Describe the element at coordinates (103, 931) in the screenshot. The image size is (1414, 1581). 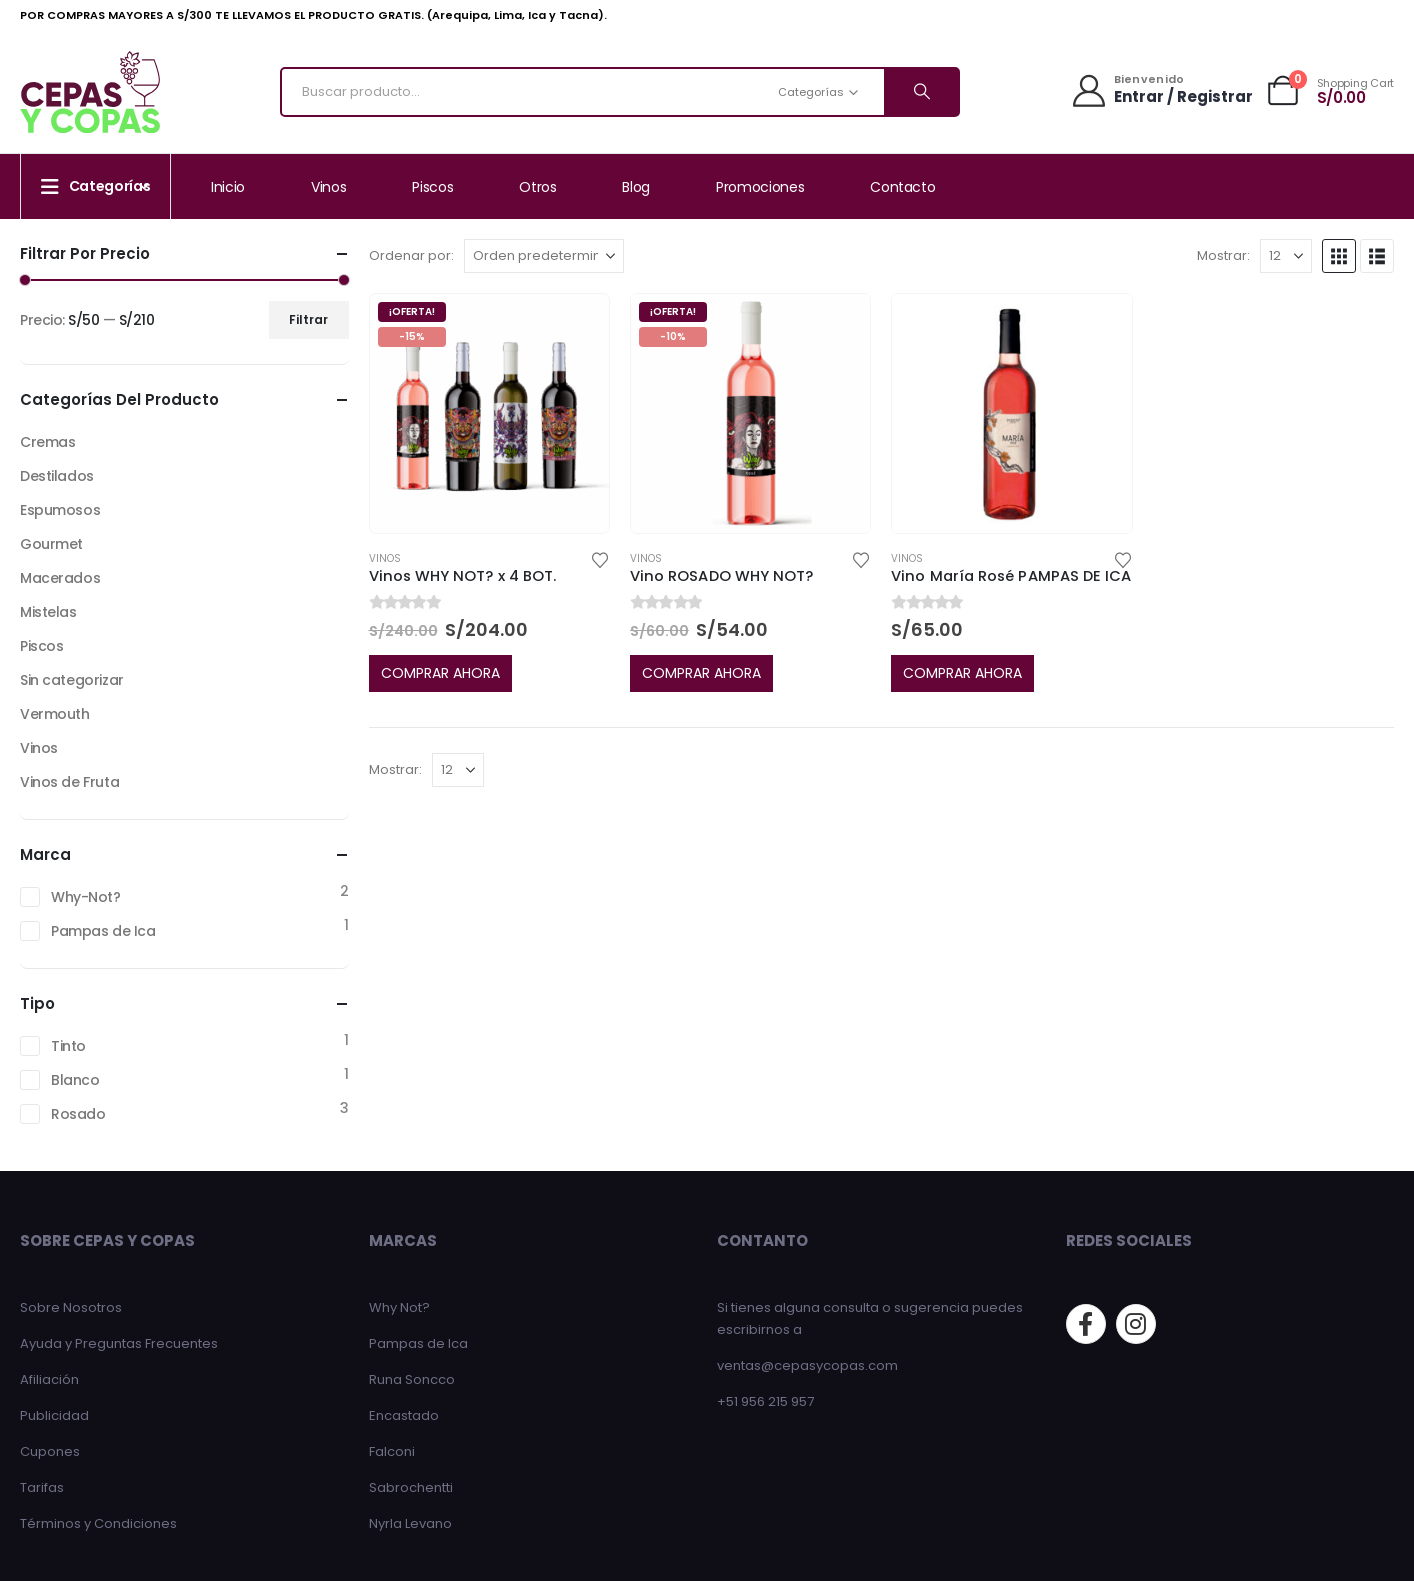
I see `Pampas de Ica` at that location.